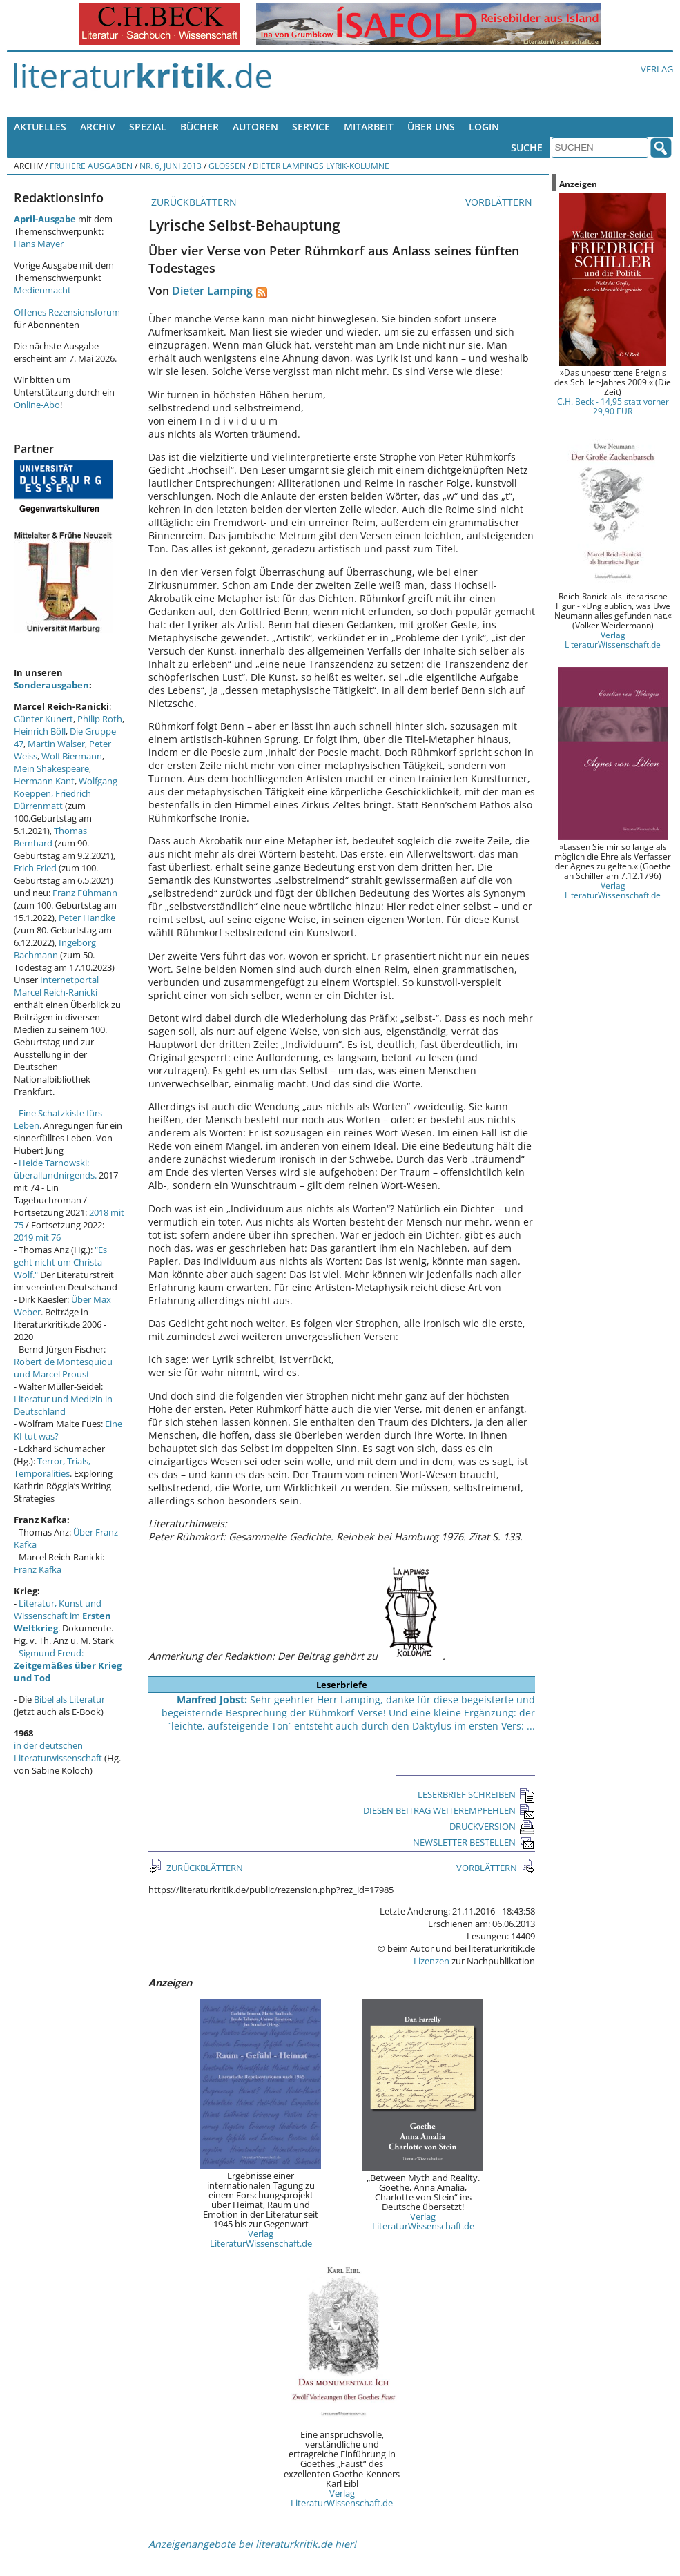  What do you see at coordinates (56, 986) in the screenshot?
I see `Internetportal Marcel Reich-Ranicki` at bounding box center [56, 986].